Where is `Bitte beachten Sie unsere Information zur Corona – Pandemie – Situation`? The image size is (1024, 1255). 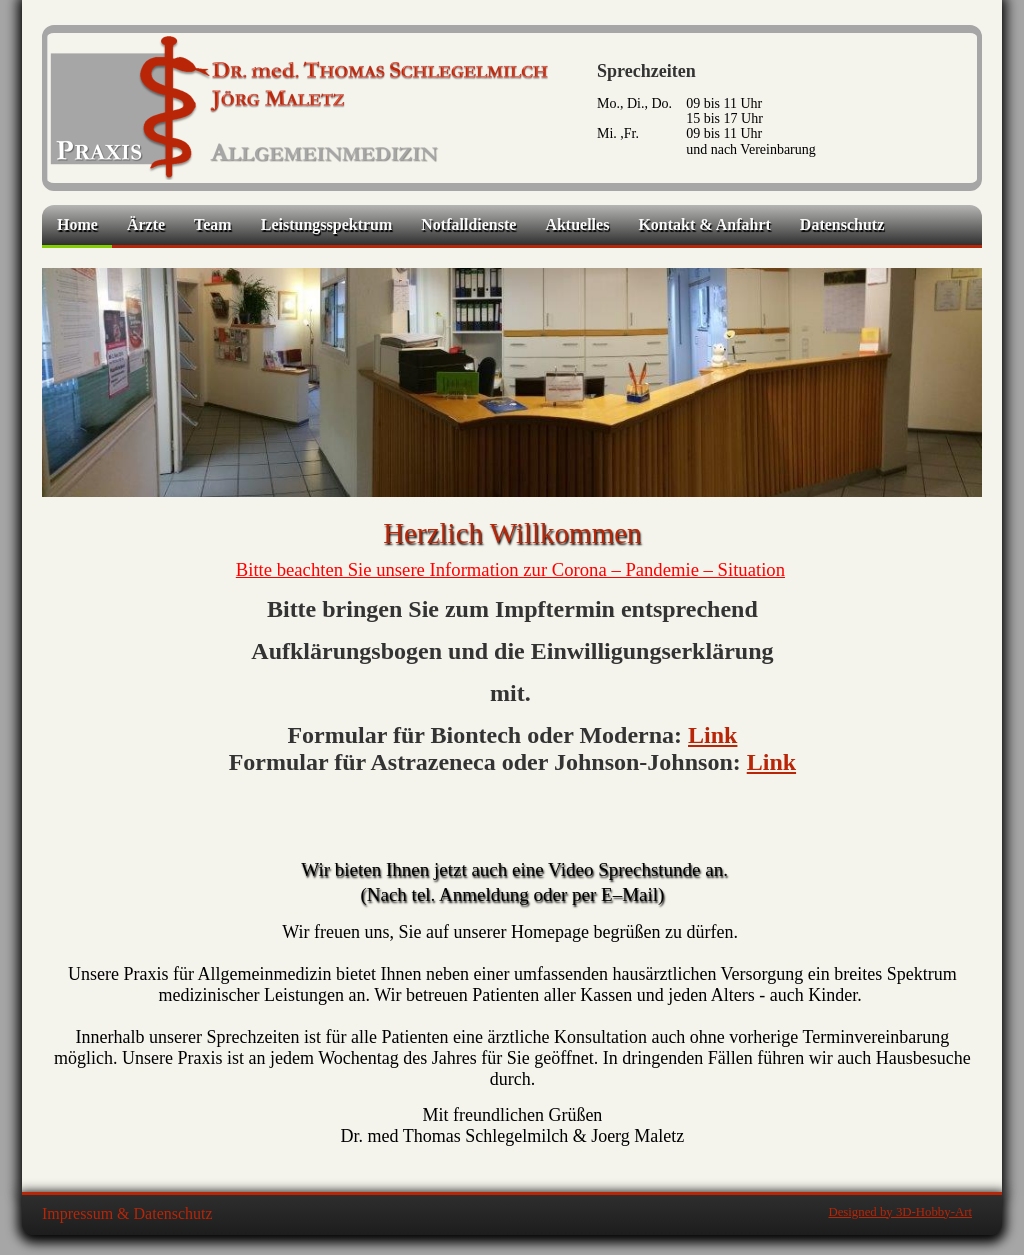 Bitte beachten Sie unsere Information zur Corona – Pandemie – Situation is located at coordinates (510, 569).